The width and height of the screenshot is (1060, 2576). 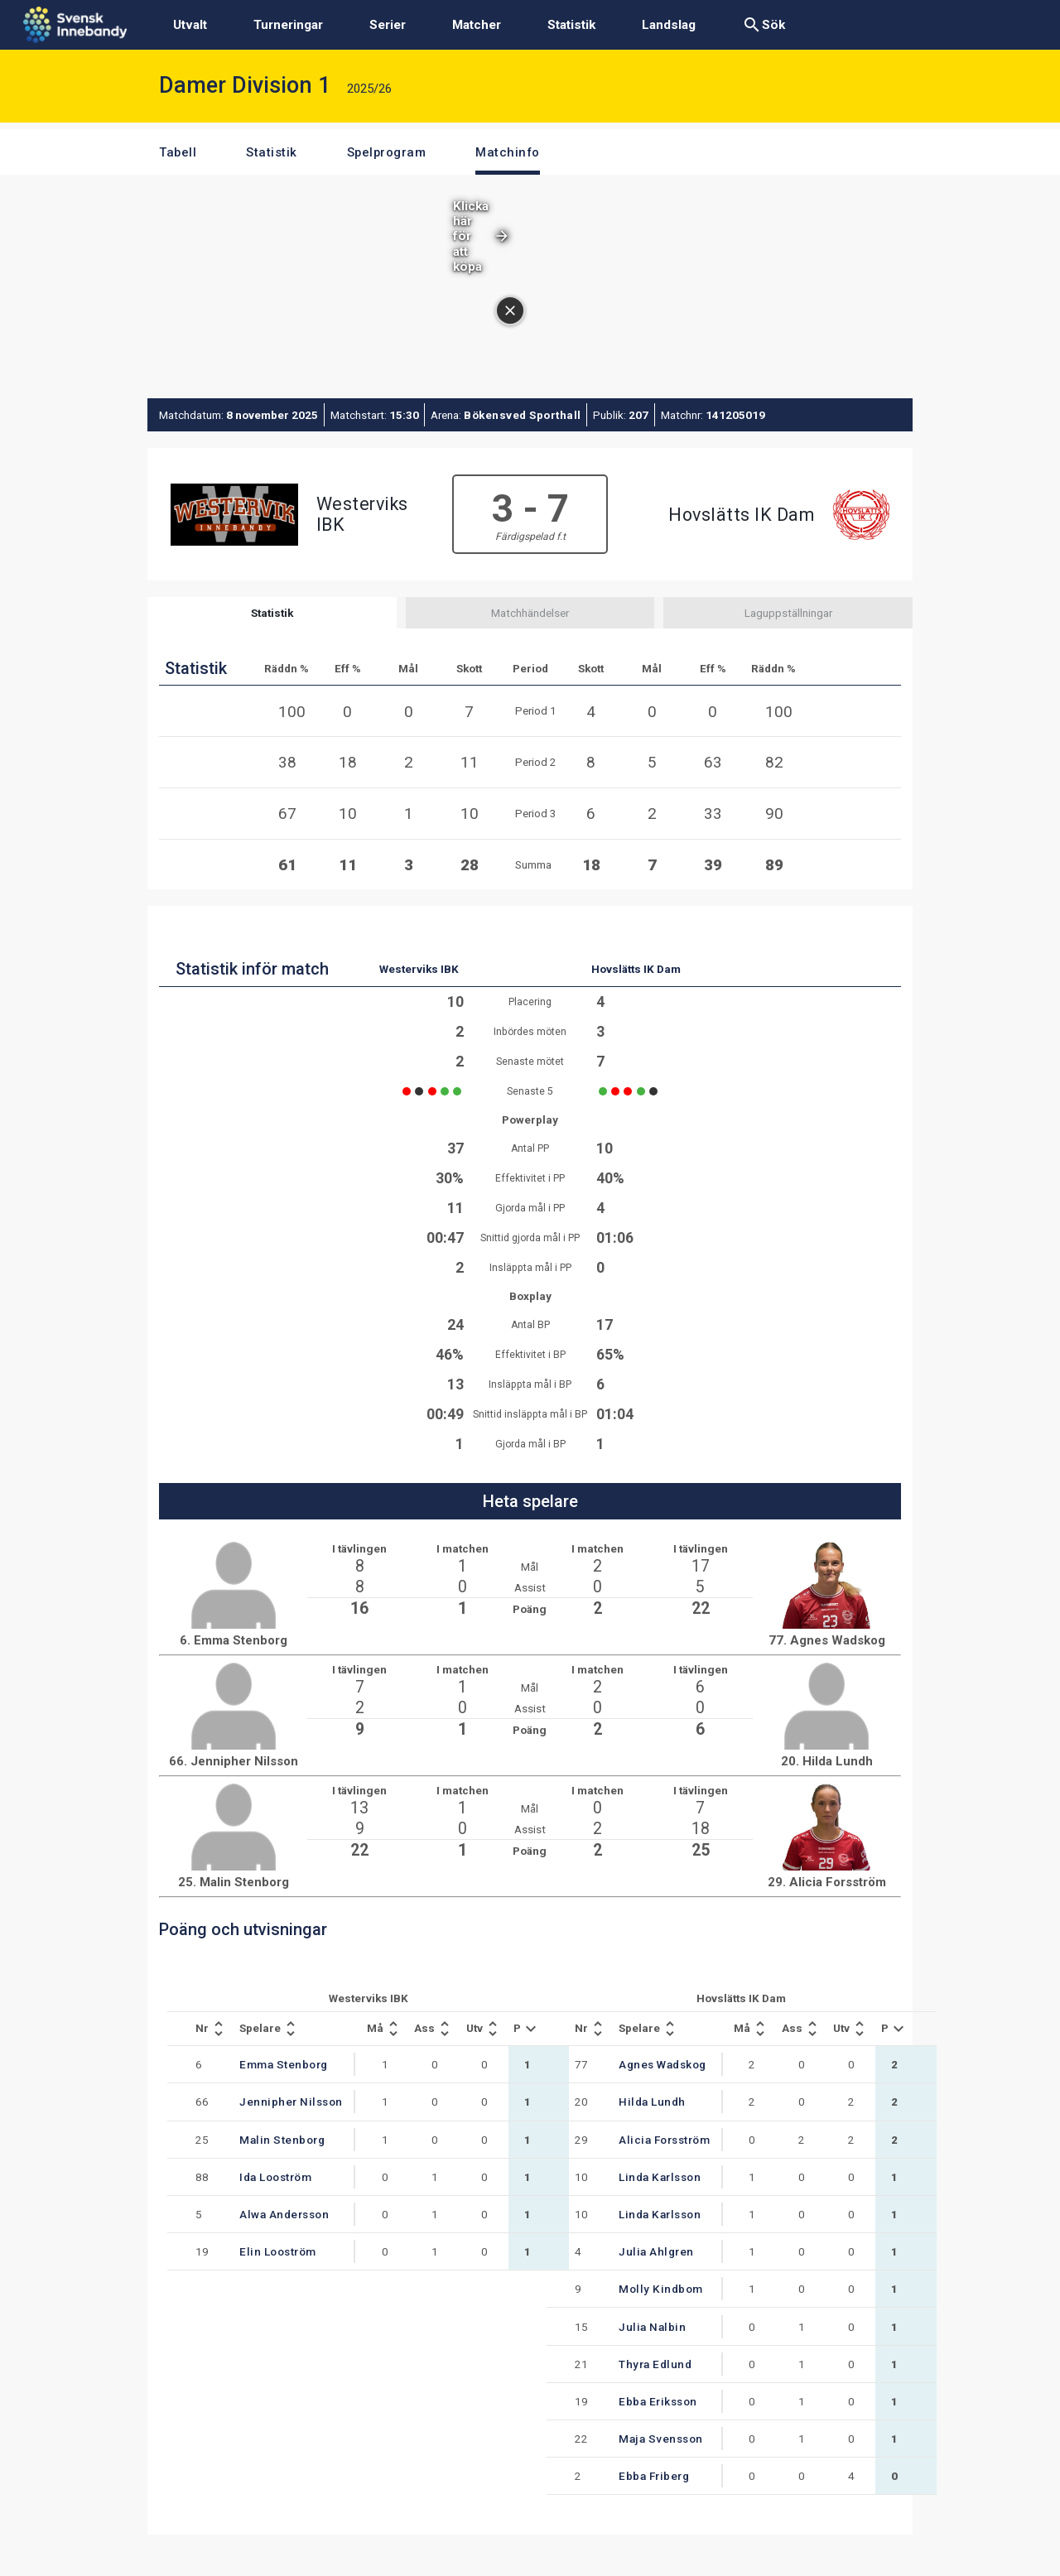 I want to click on Julia Nalbin, so click(x=652, y=2326).